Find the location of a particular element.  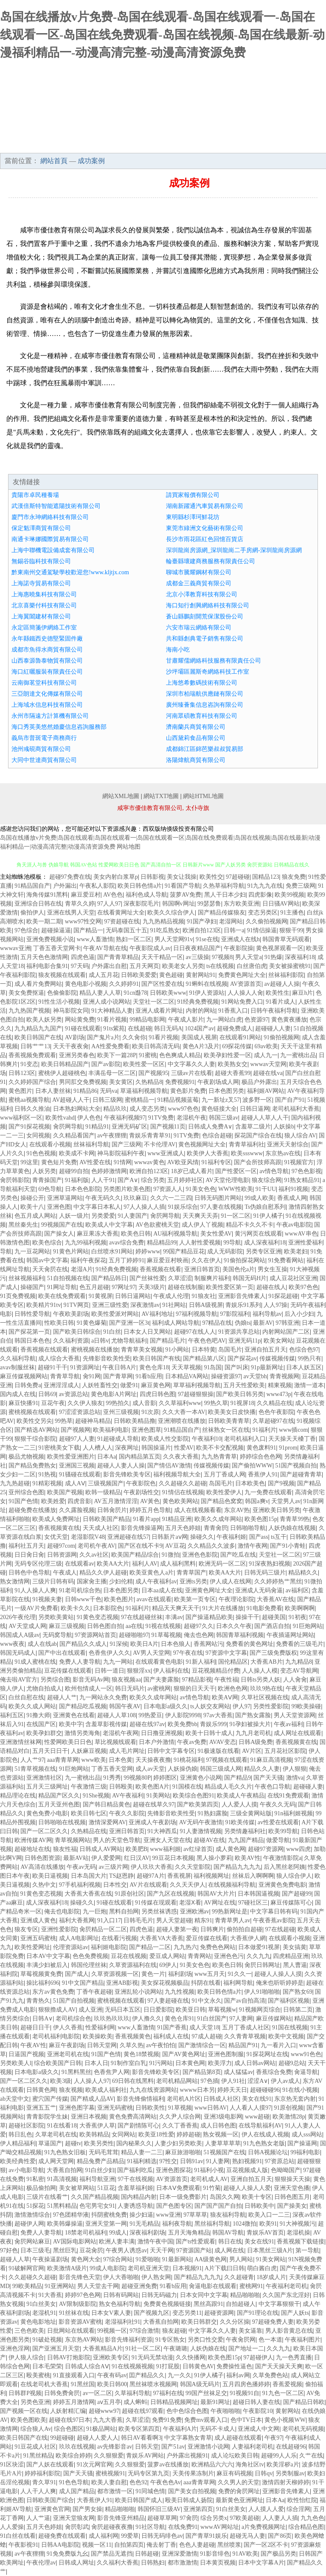

草莓视频黄免费 is located at coordinates (41, 1974).